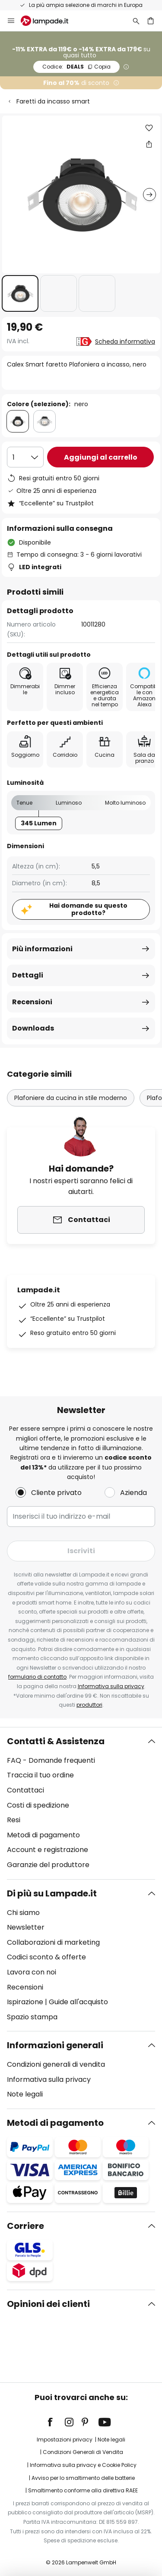 Image resolution: width=162 pixels, height=2576 pixels. Describe the element at coordinates (89, 1704) in the screenshot. I see `produttori` at that location.